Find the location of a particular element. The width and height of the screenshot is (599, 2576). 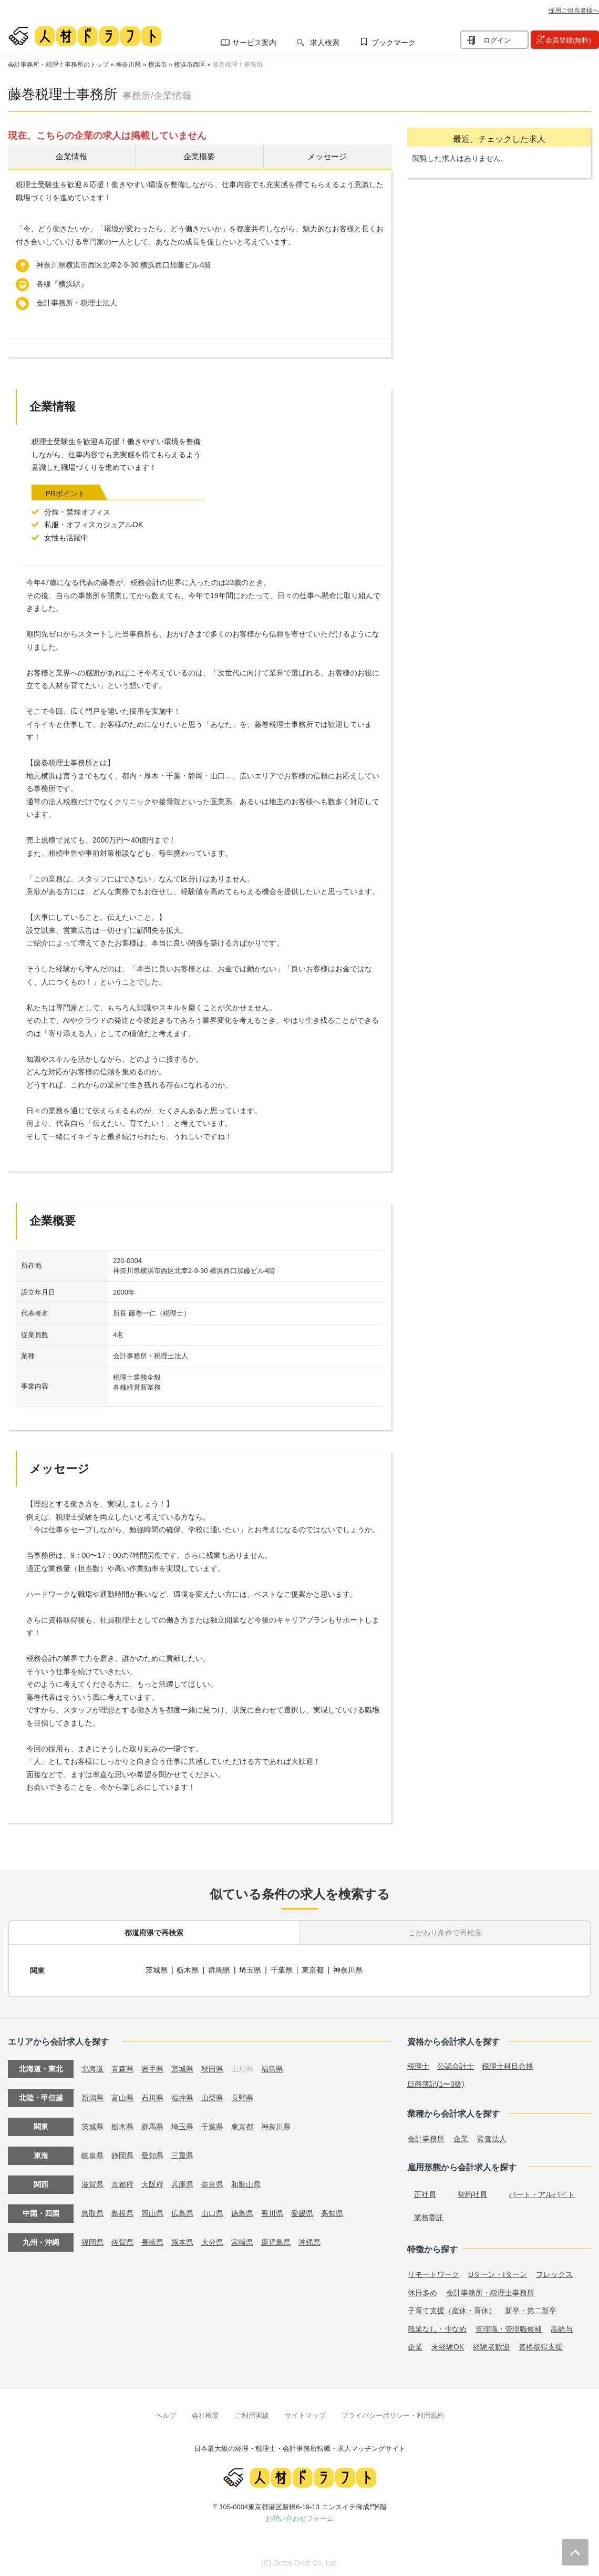

藤巻税理士事務所 is located at coordinates (237, 64).